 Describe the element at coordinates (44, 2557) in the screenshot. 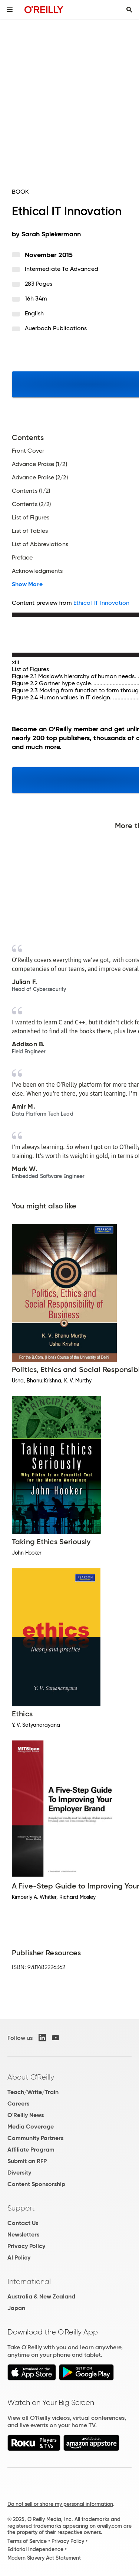

I see `Modern Slavery Act Statement` at that location.